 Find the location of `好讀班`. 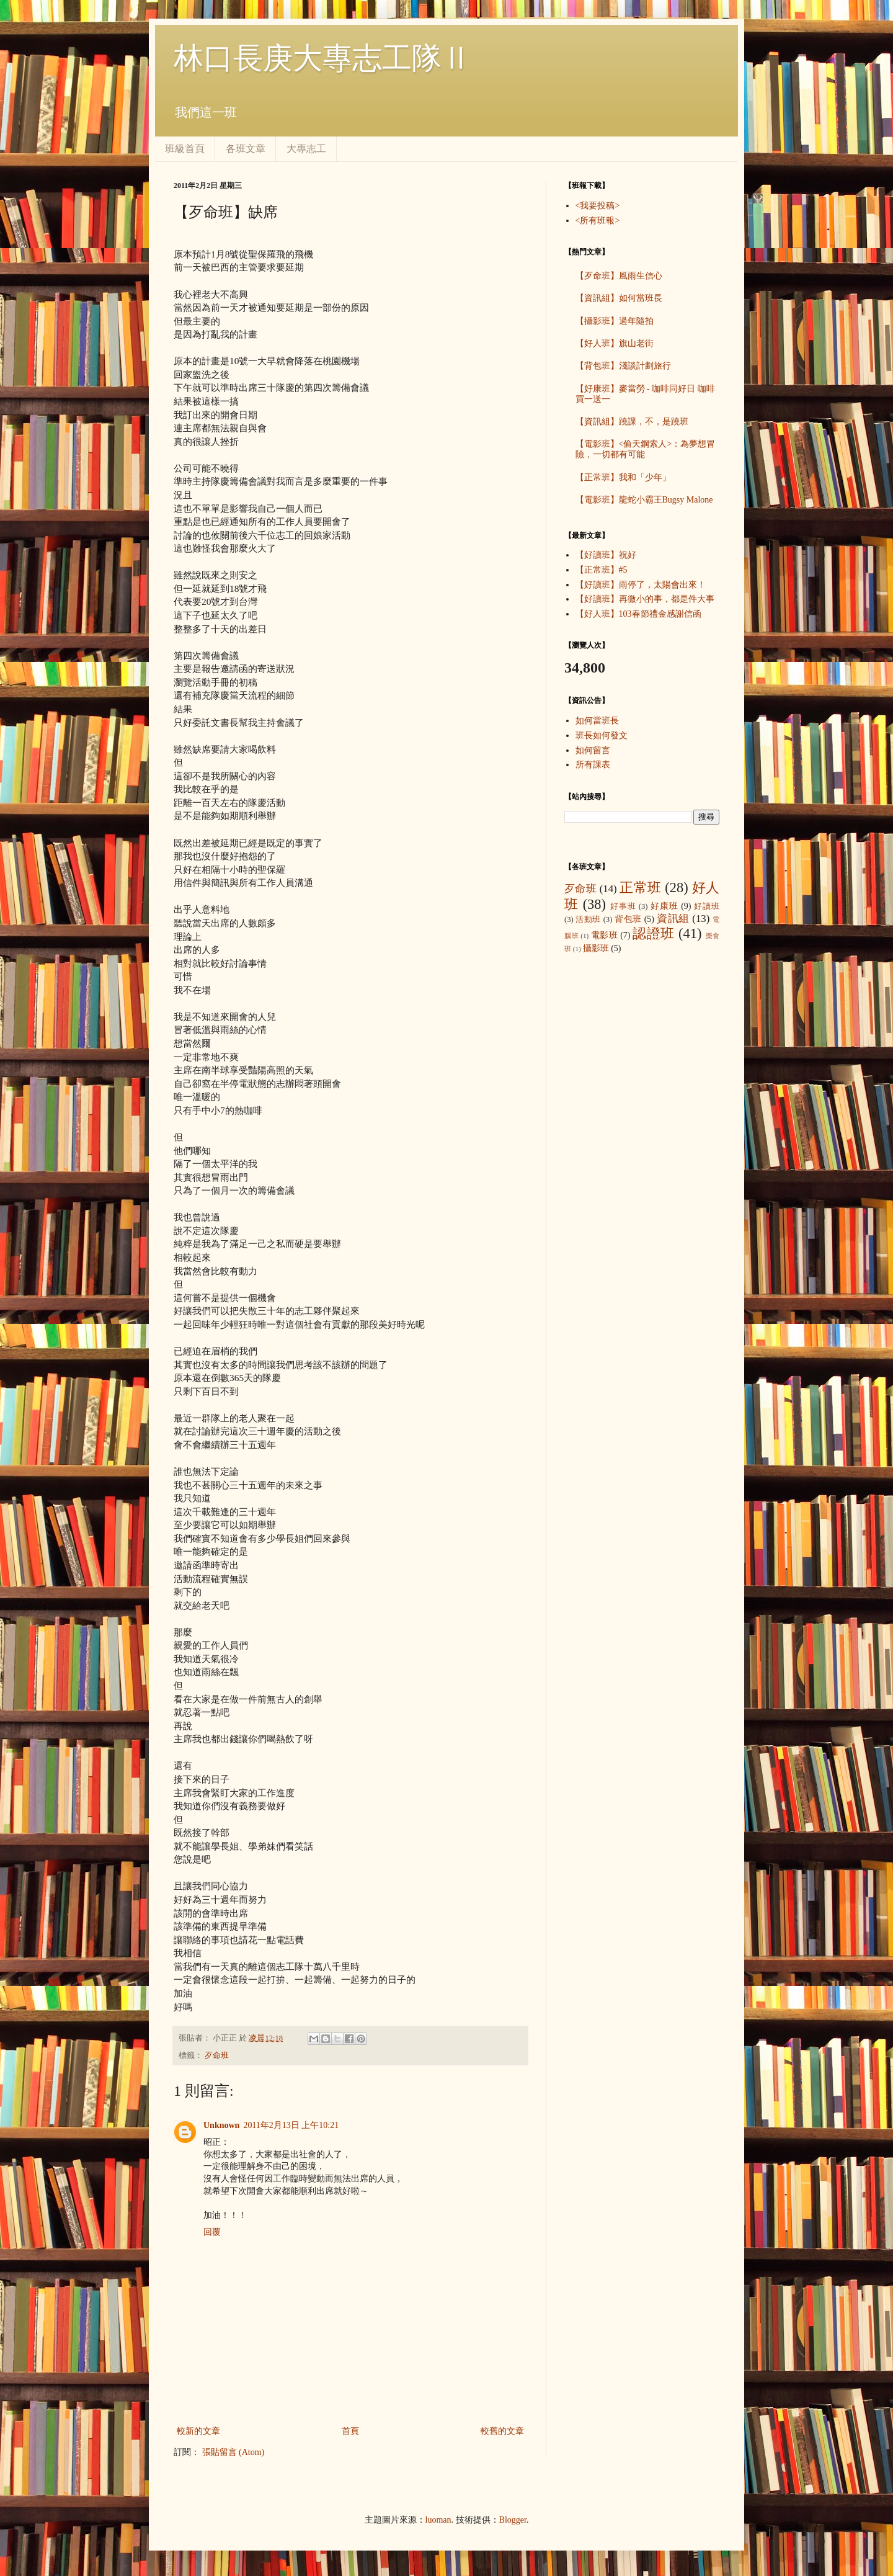

好讀班 is located at coordinates (706, 906).